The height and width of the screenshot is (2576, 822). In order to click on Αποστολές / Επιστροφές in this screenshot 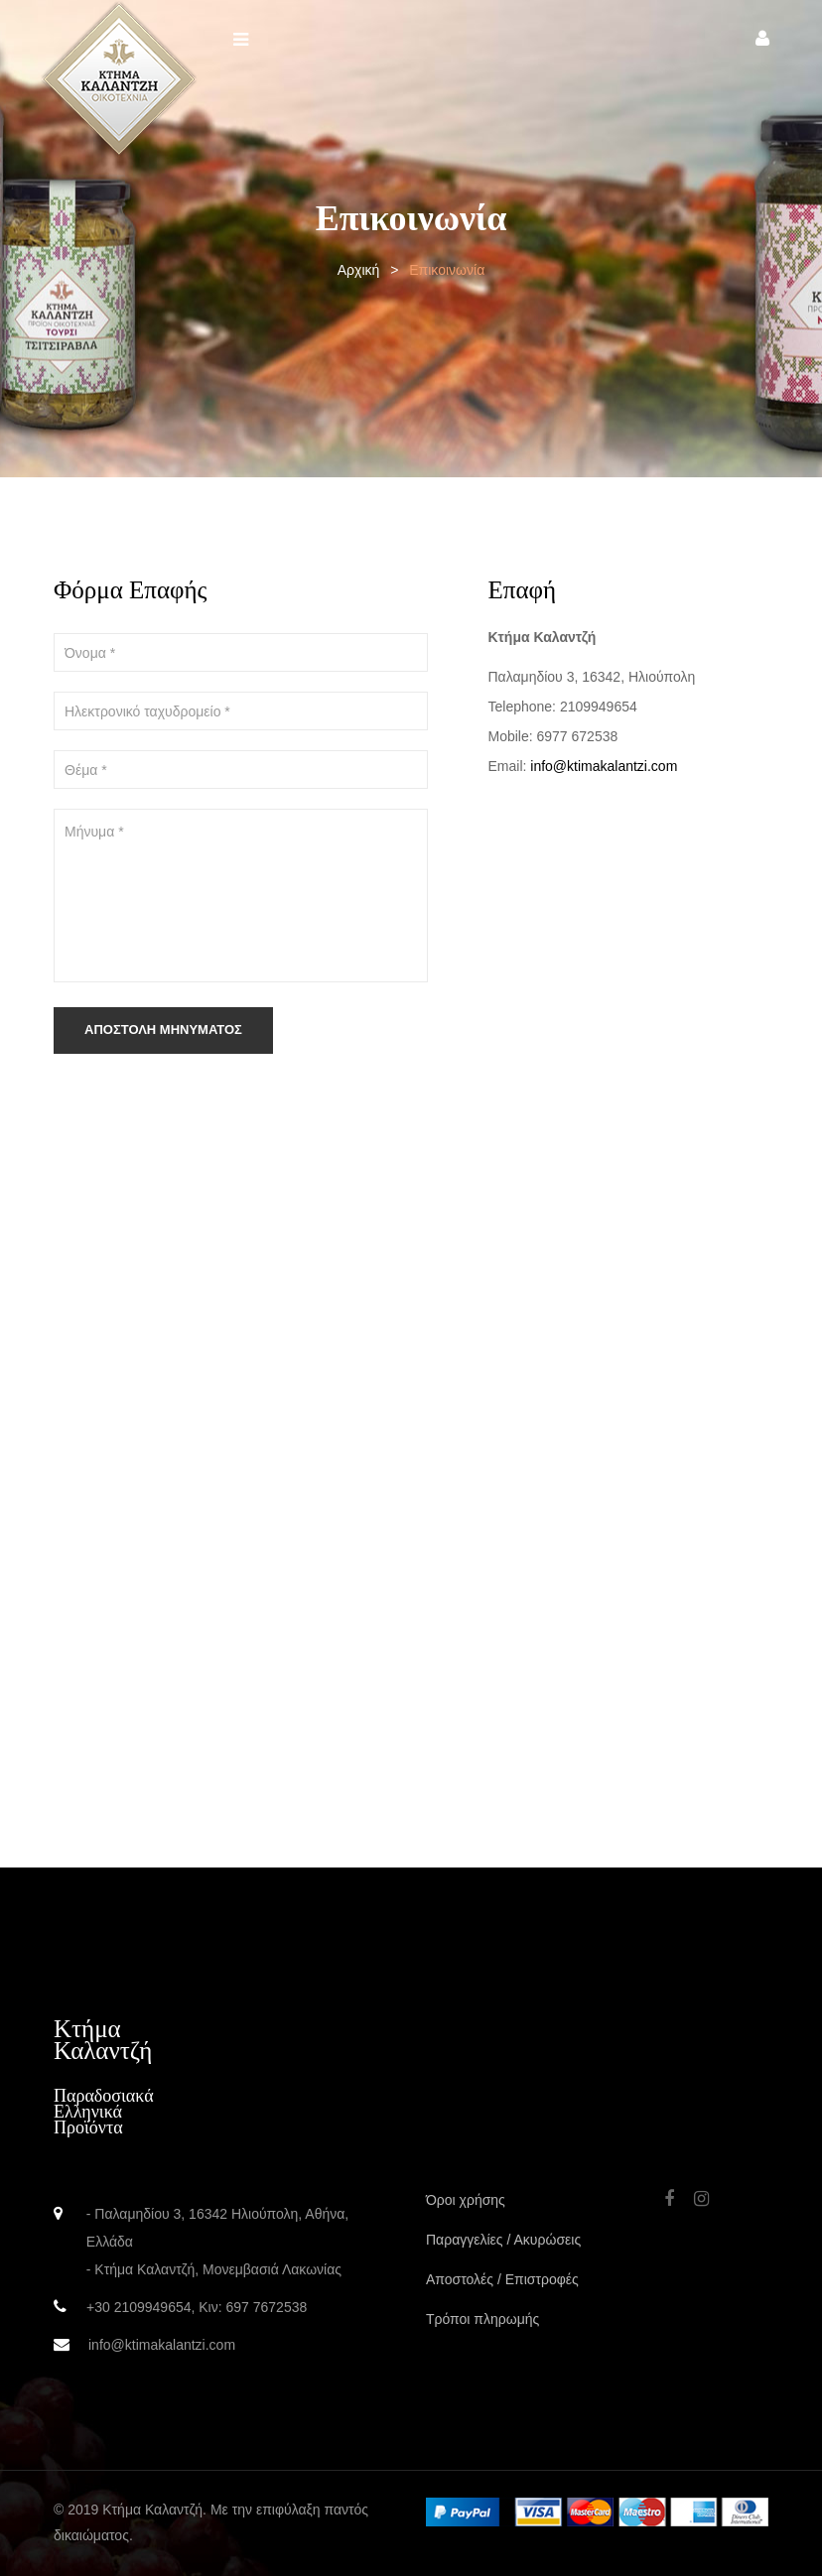, I will do `click(502, 2279)`.